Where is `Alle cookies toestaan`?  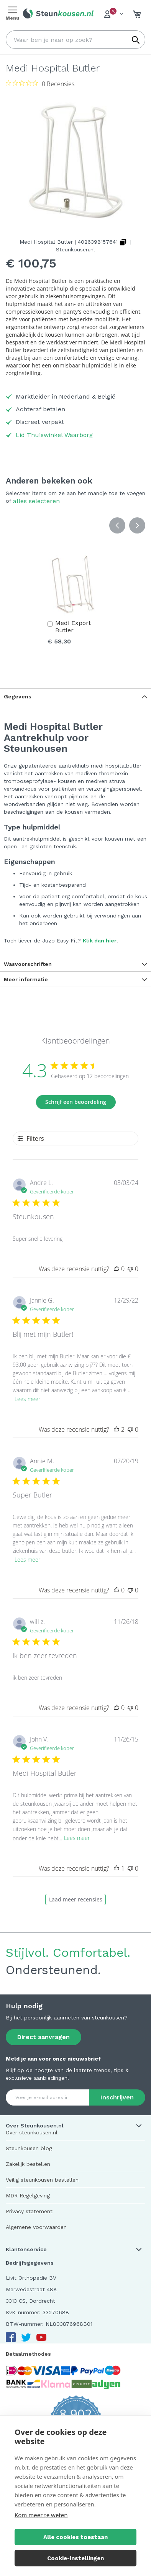 Alle cookies toestaan is located at coordinates (75, 2537).